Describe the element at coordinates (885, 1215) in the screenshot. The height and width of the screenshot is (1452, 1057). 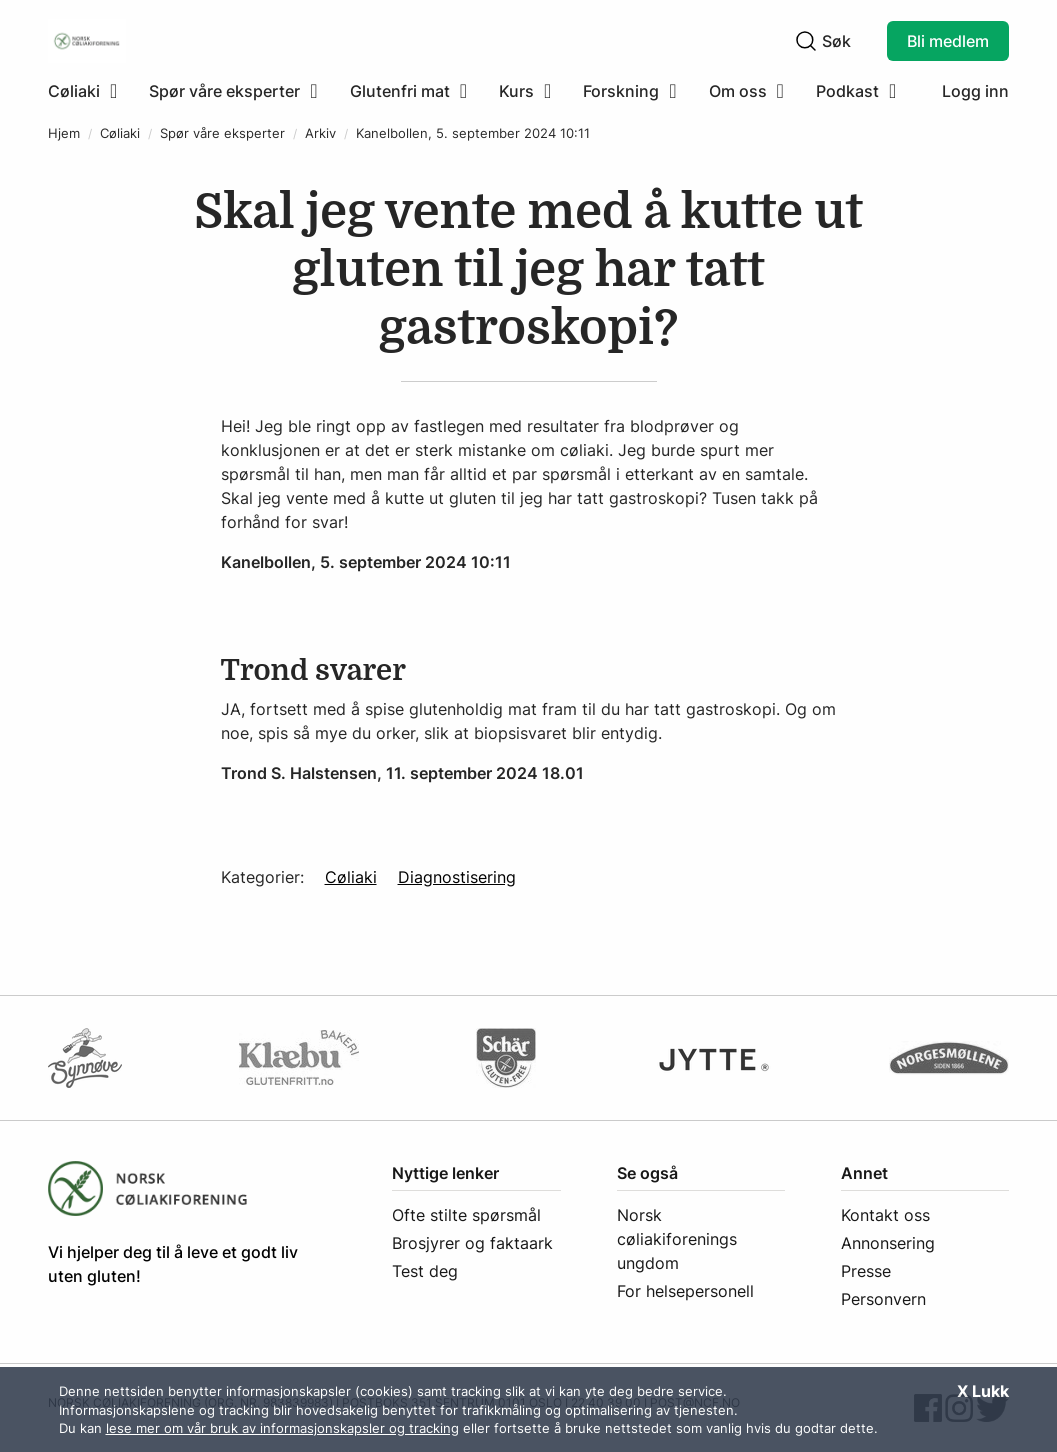
I see `Kontakt oss` at that location.